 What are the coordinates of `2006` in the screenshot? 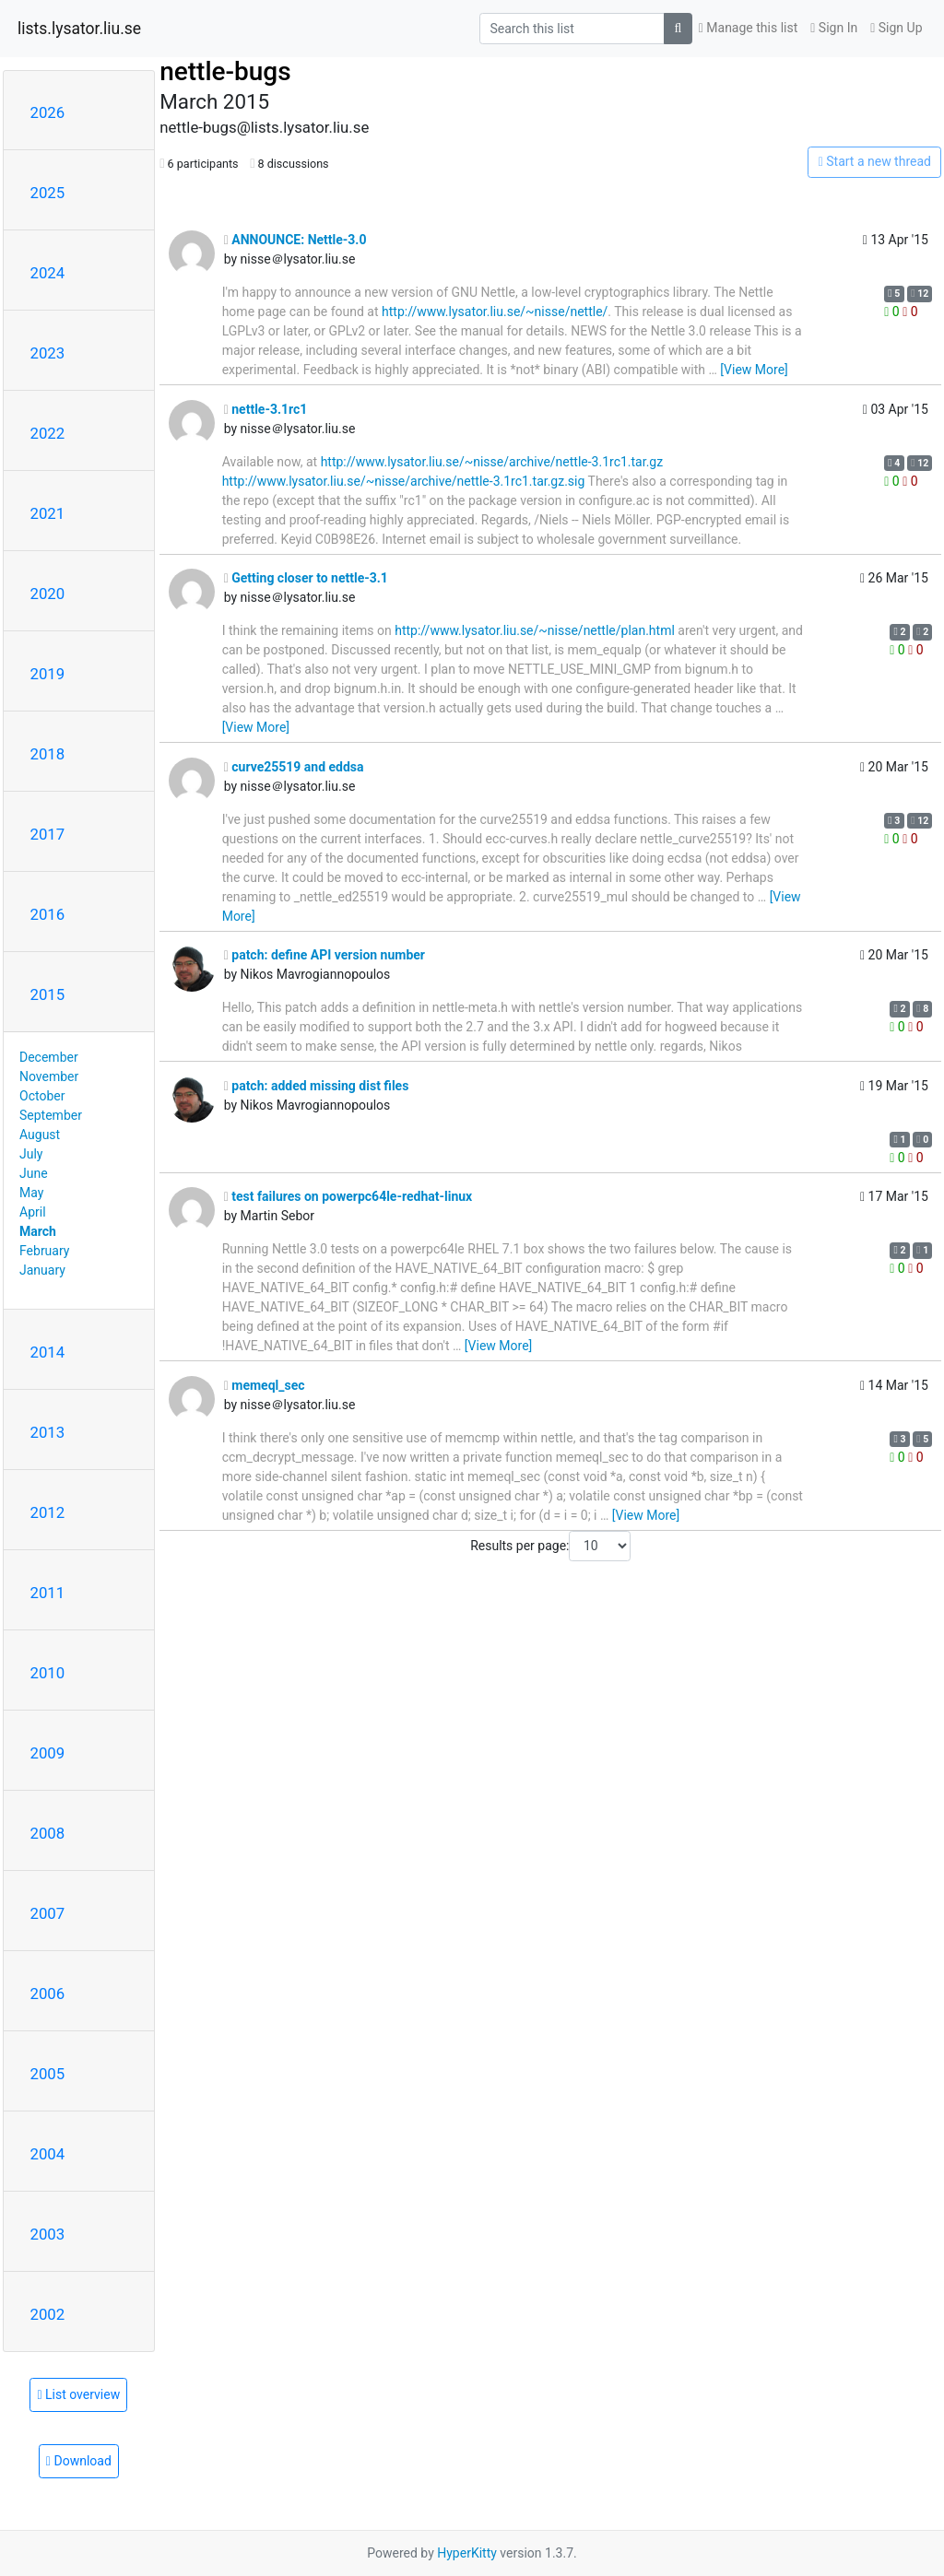 It's located at (47, 1993).